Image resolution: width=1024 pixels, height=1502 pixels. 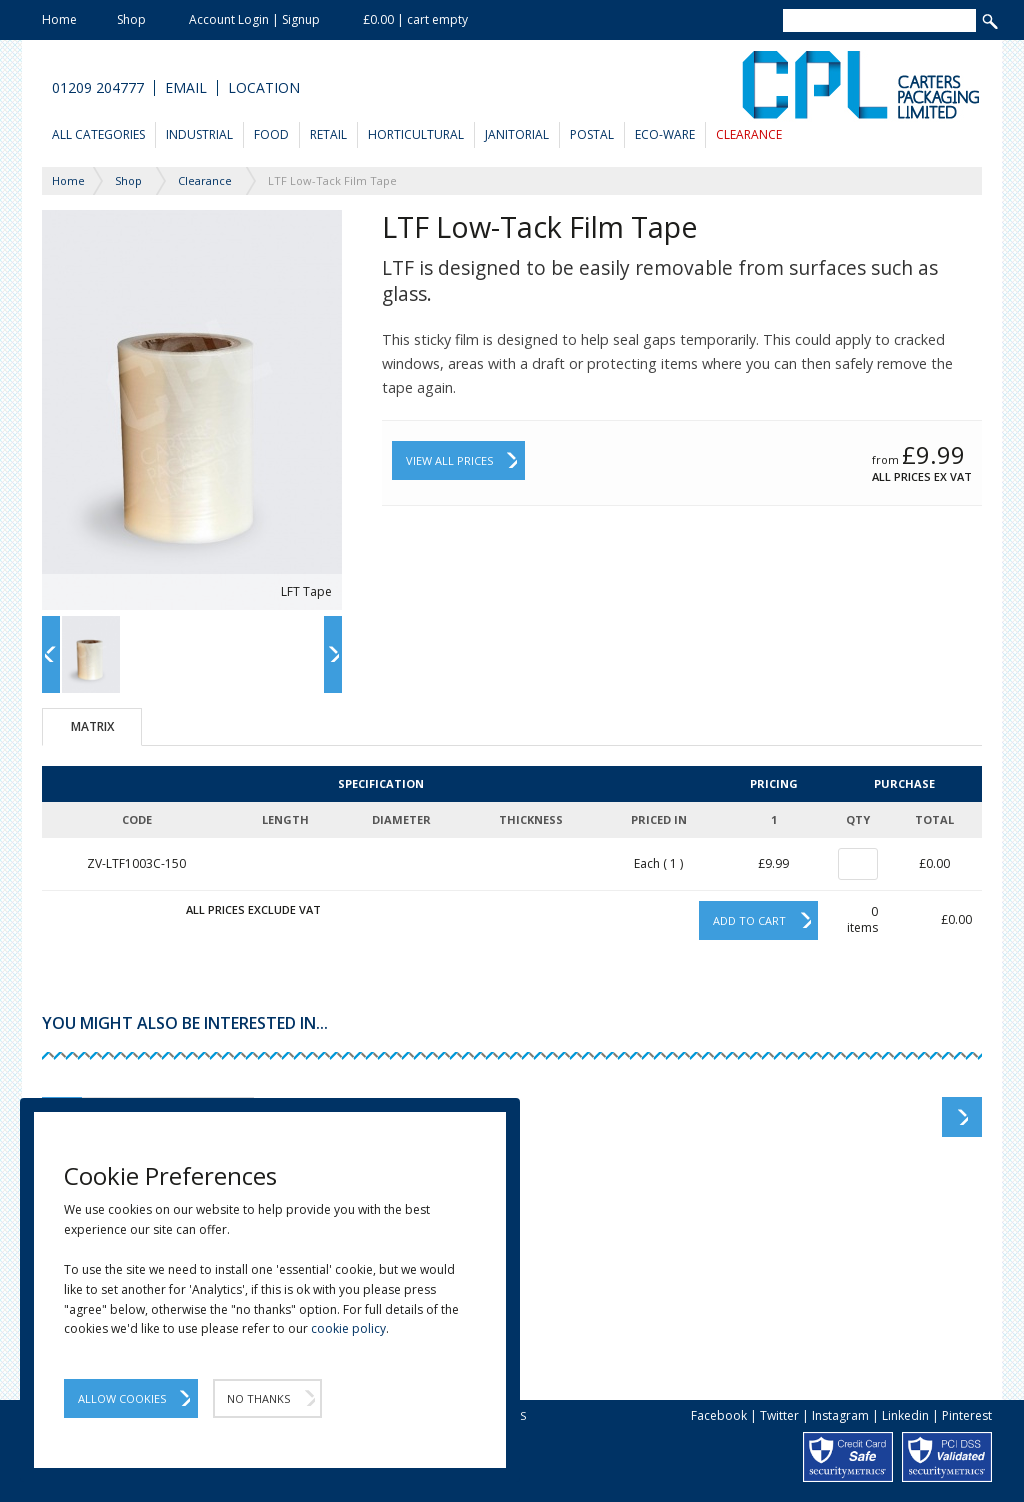 What do you see at coordinates (749, 920) in the screenshot?
I see `Add to cart` at bounding box center [749, 920].